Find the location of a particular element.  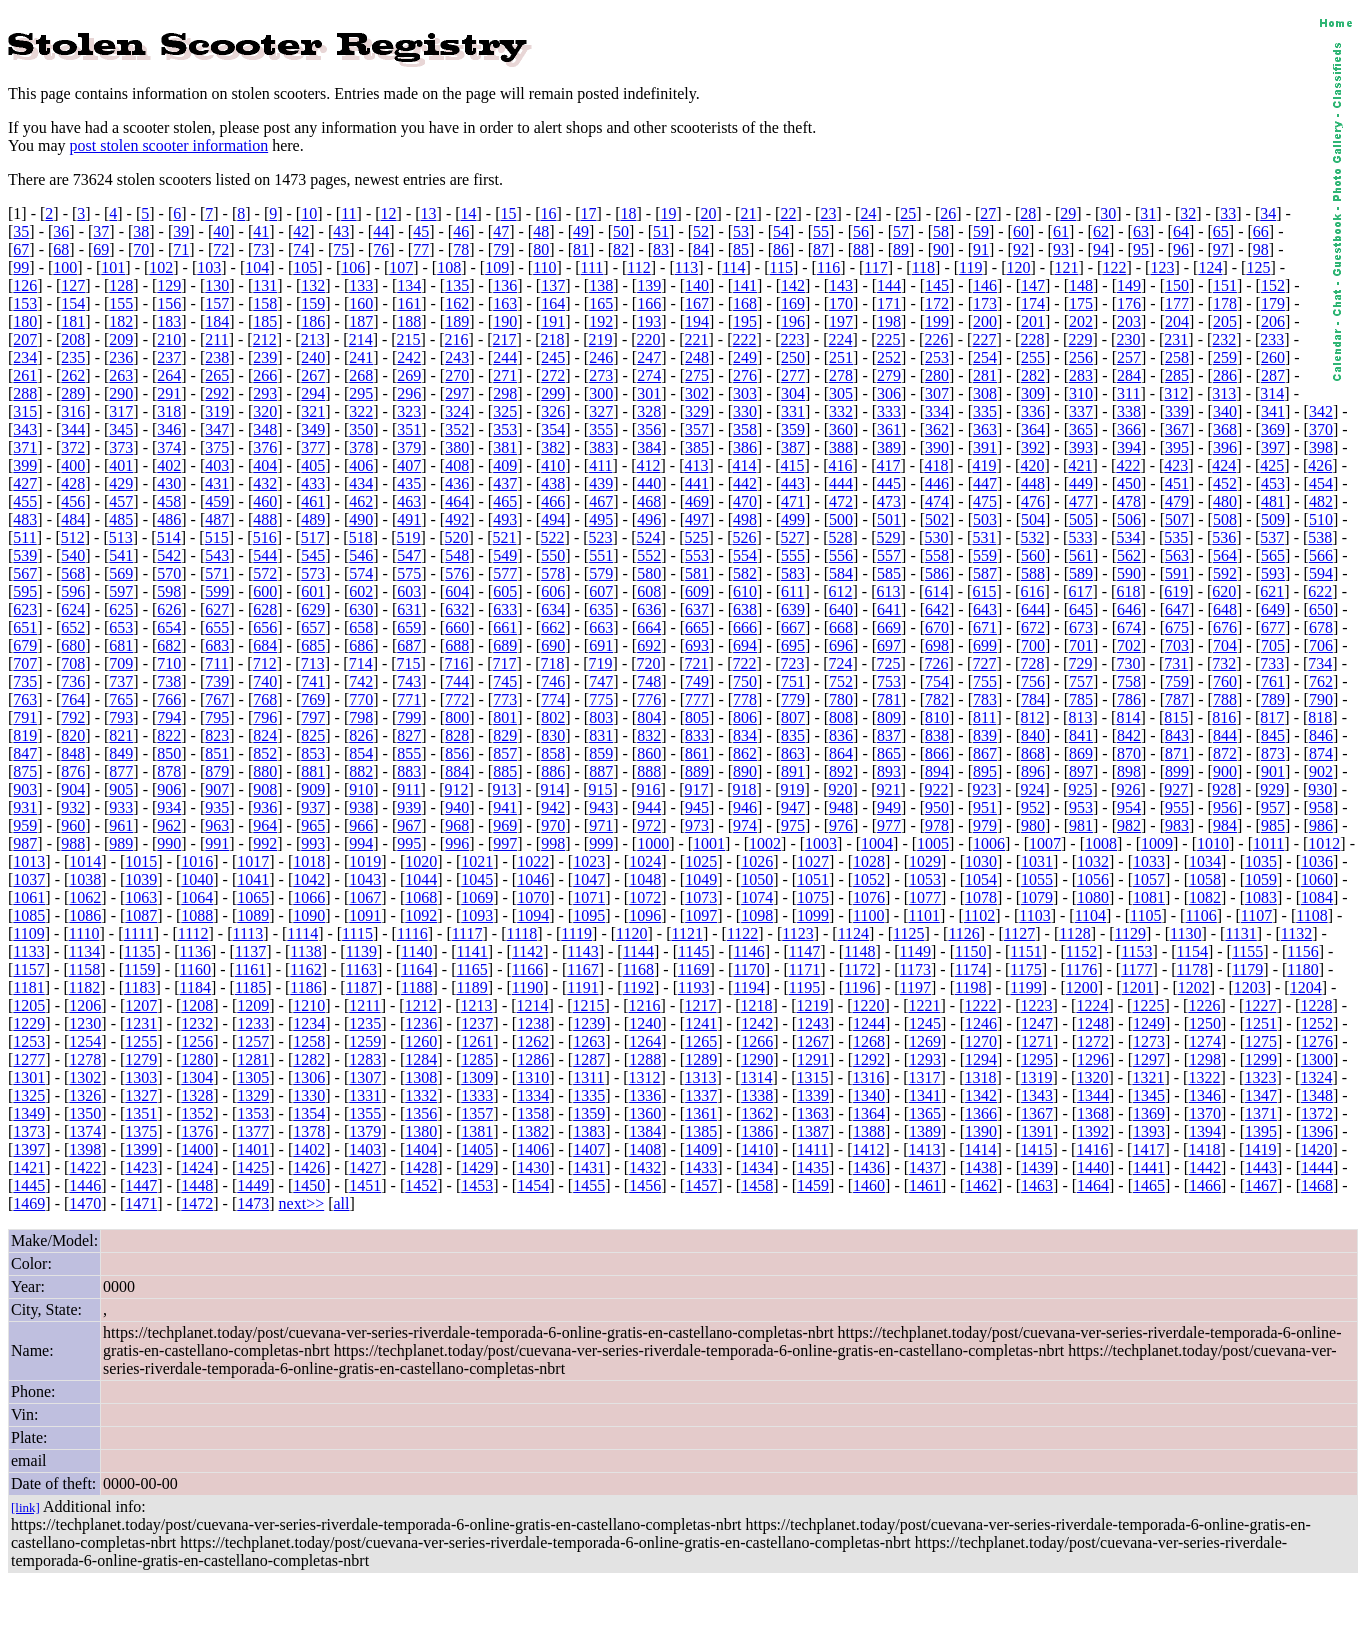

227 is located at coordinates (984, 339).